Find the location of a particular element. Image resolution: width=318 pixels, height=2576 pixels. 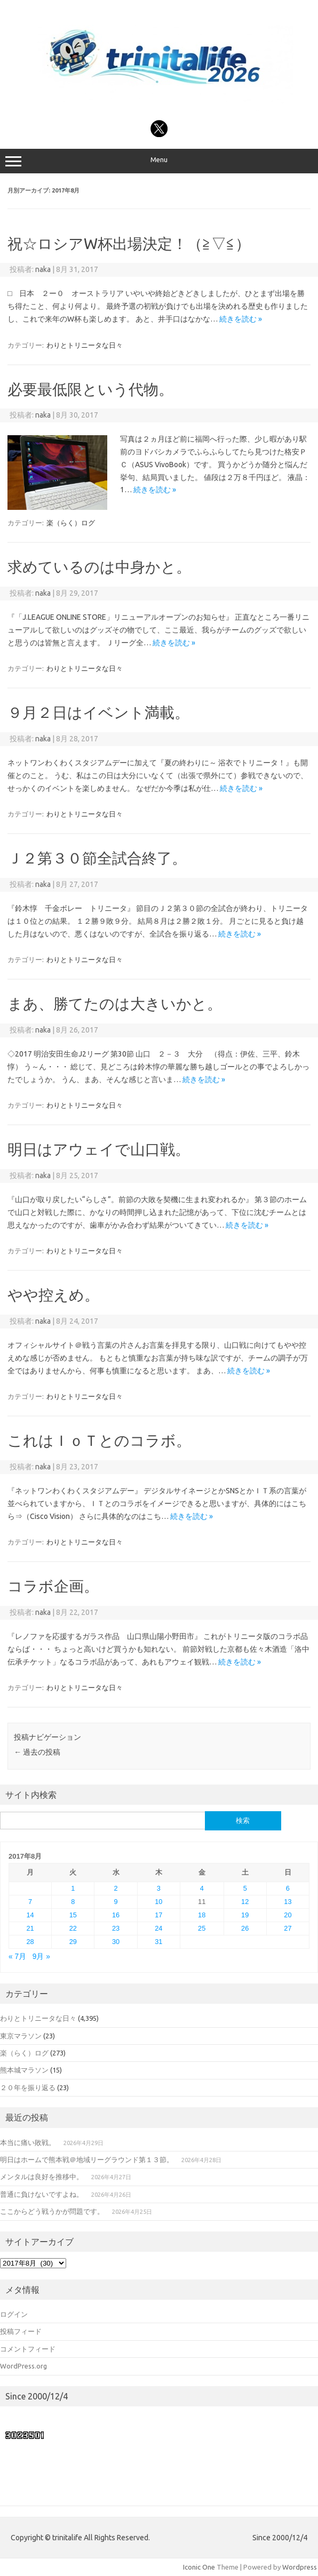

メンタルは良好を推移中。 is located at coordinates (41, 2176).